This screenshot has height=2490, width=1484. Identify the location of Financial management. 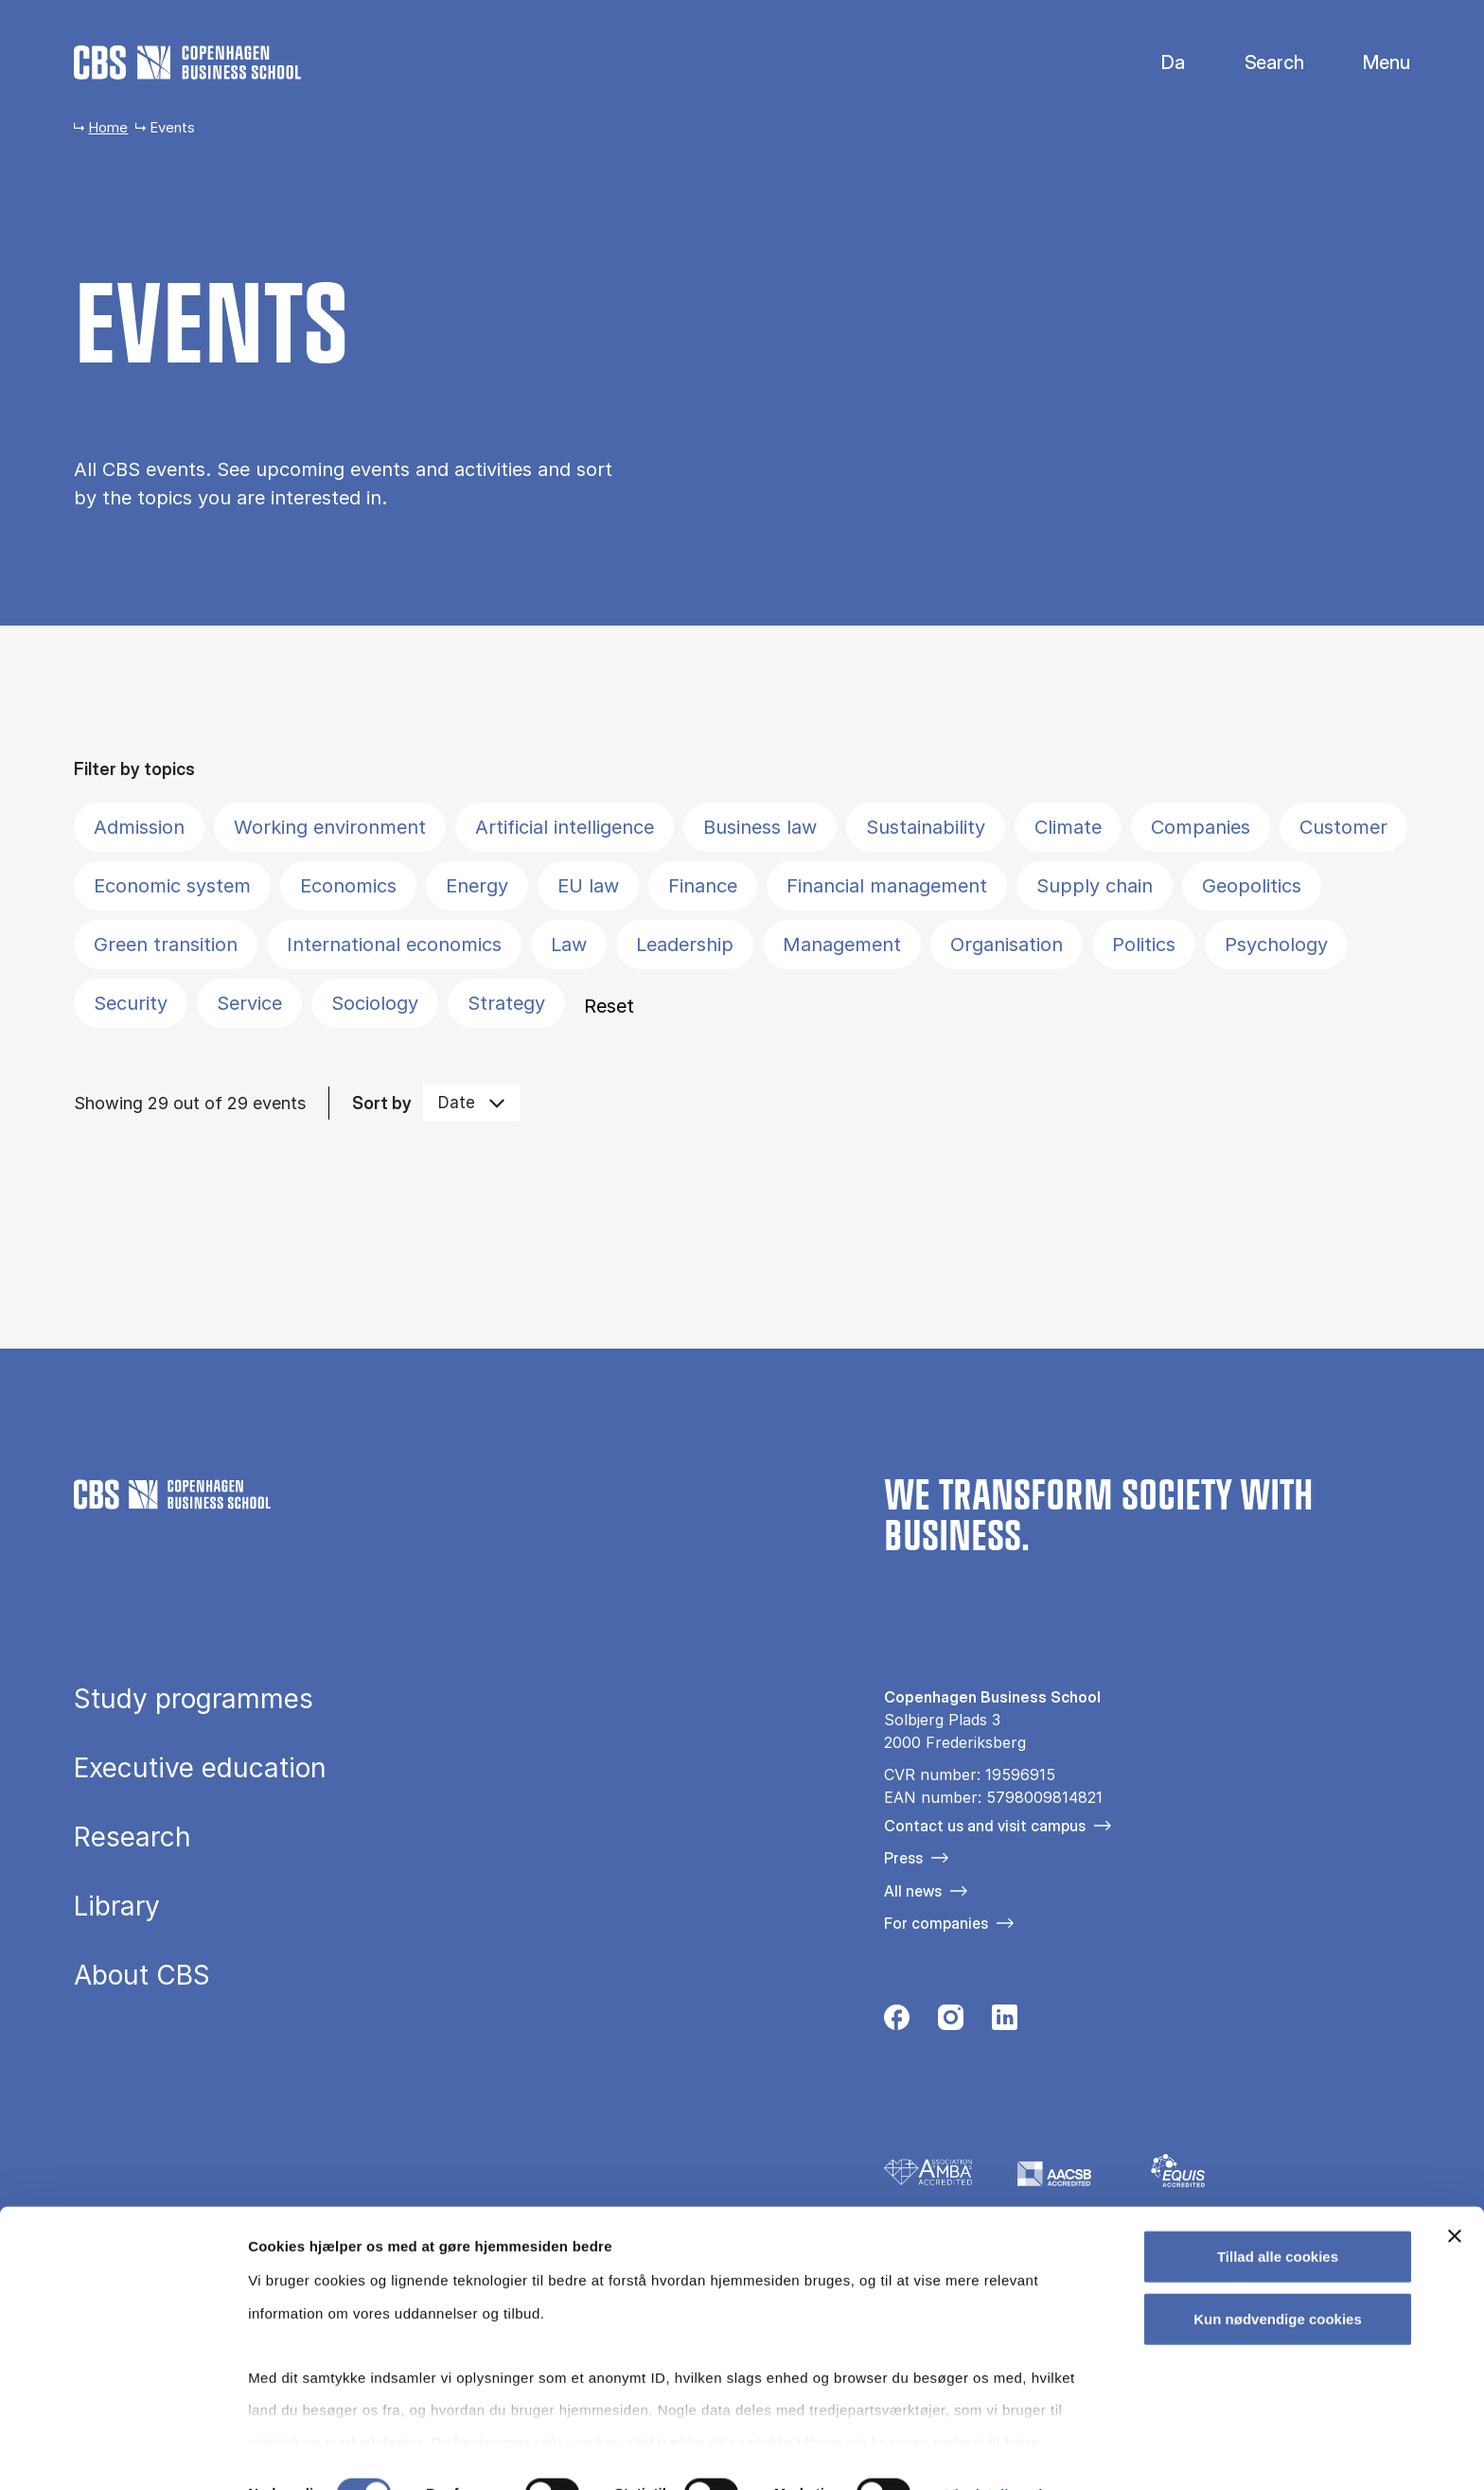
(886, 885).